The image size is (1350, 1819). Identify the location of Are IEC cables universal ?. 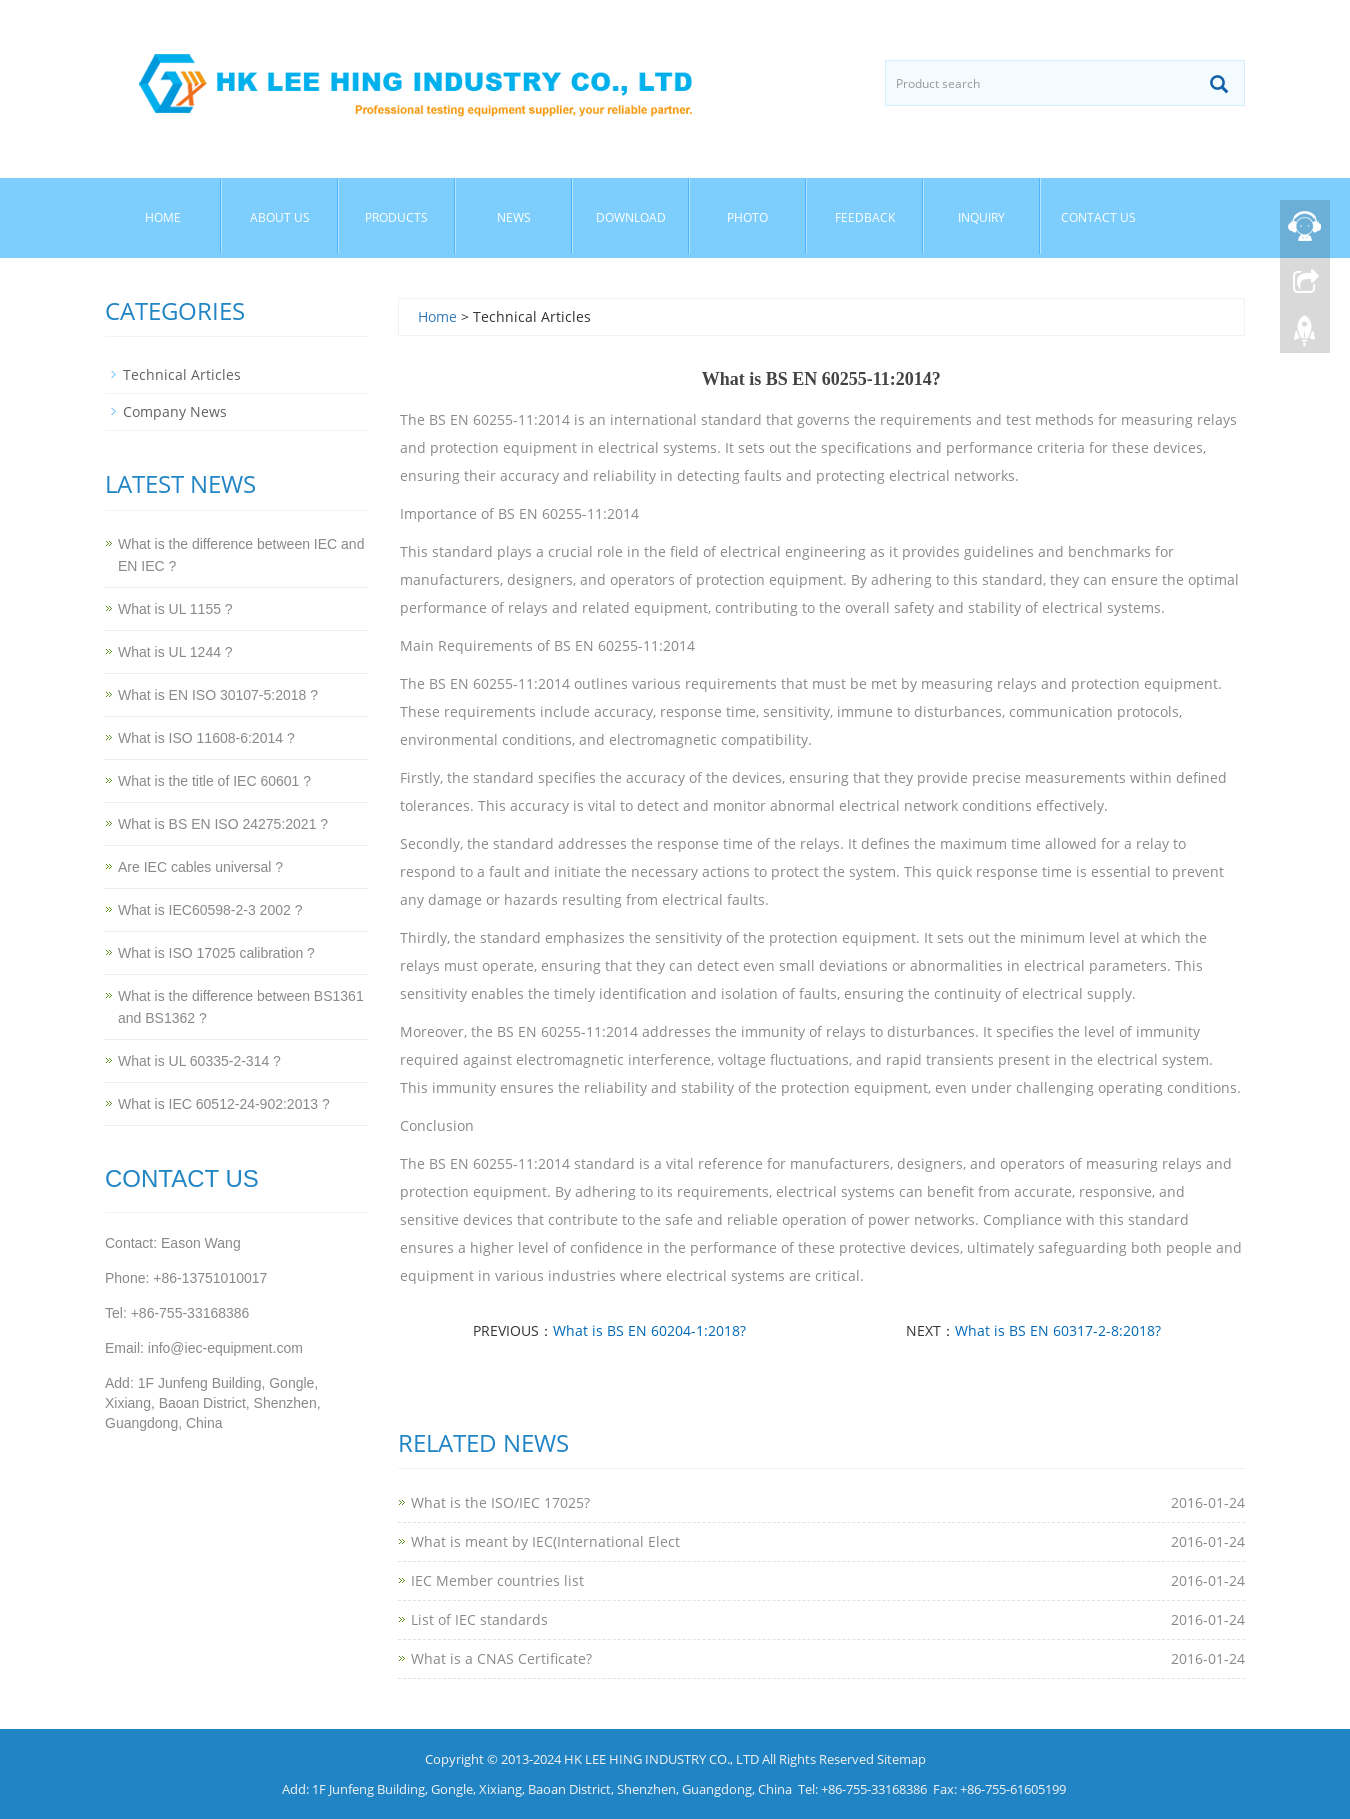
(200, 867).